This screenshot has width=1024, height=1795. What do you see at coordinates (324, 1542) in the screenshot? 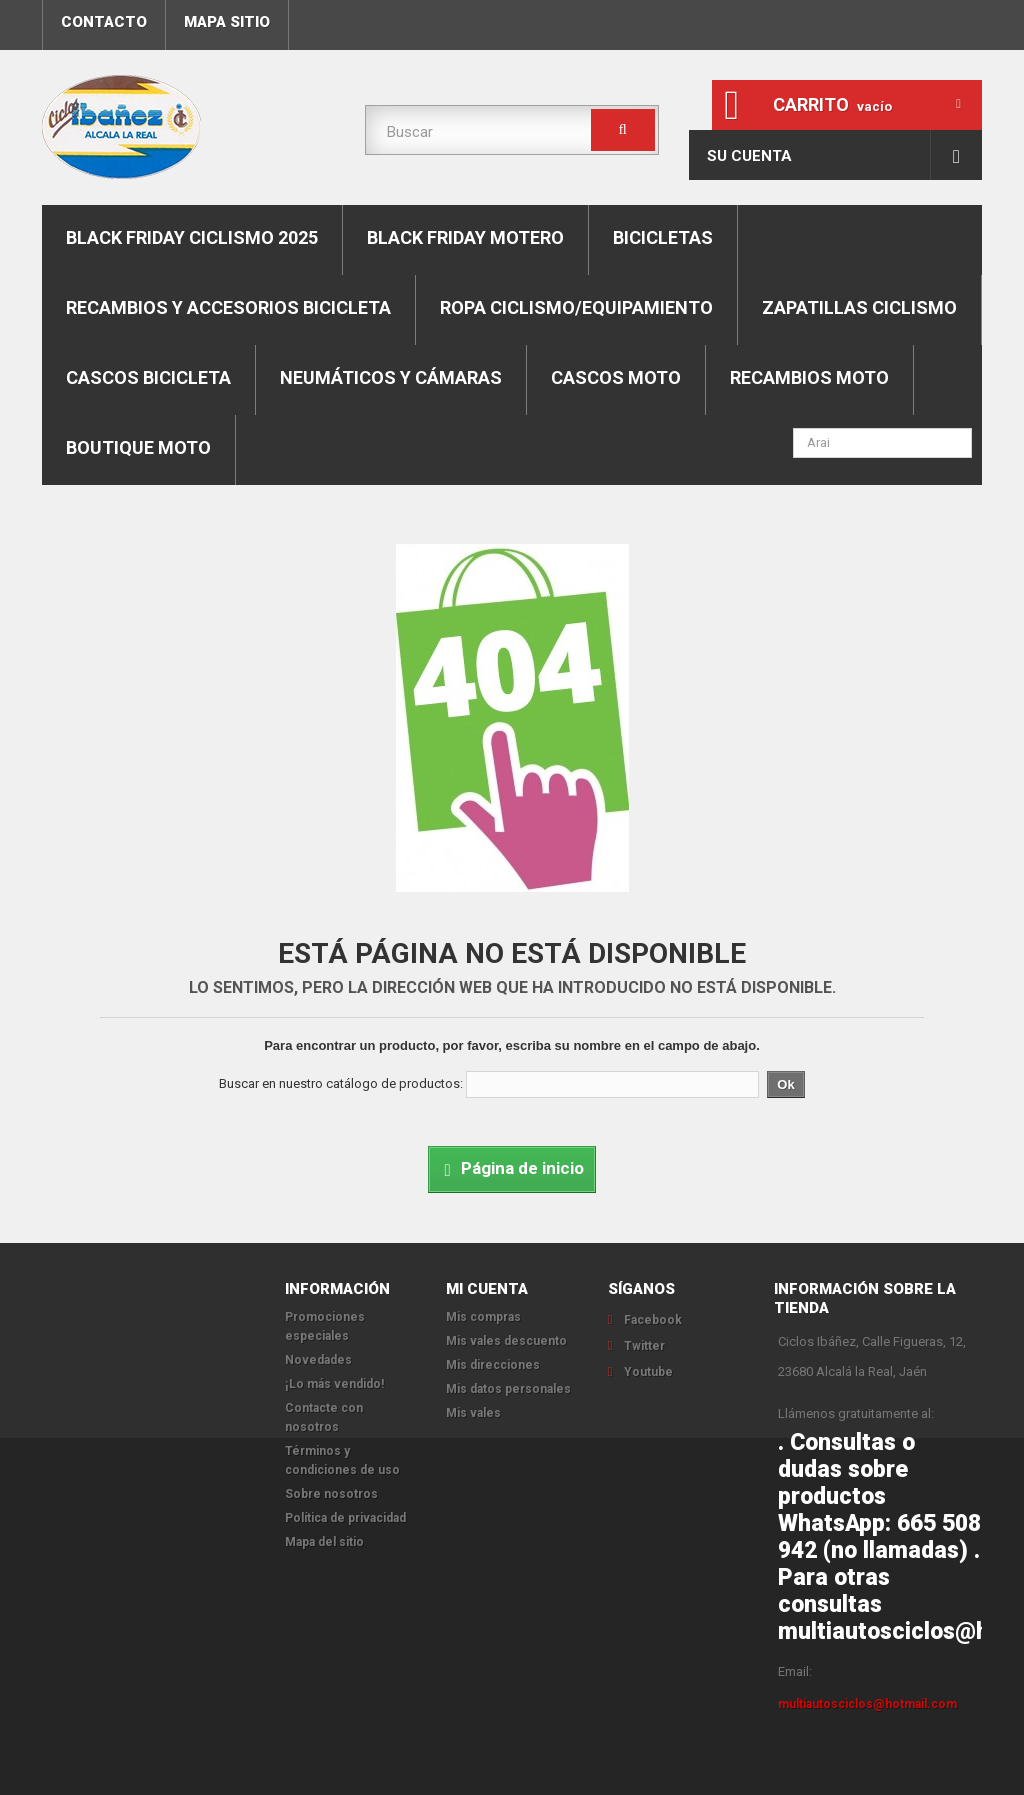
I see `Mapa del sitio` at bounding box center [324, 1542].